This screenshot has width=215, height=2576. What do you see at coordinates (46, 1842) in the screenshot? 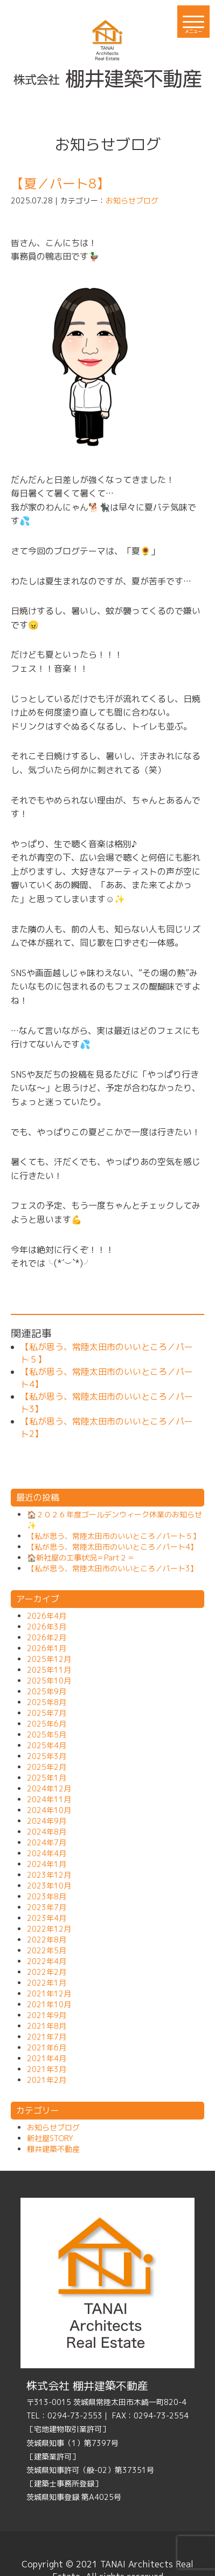
I see `2024年7月` at bounding box center [46, 1842].